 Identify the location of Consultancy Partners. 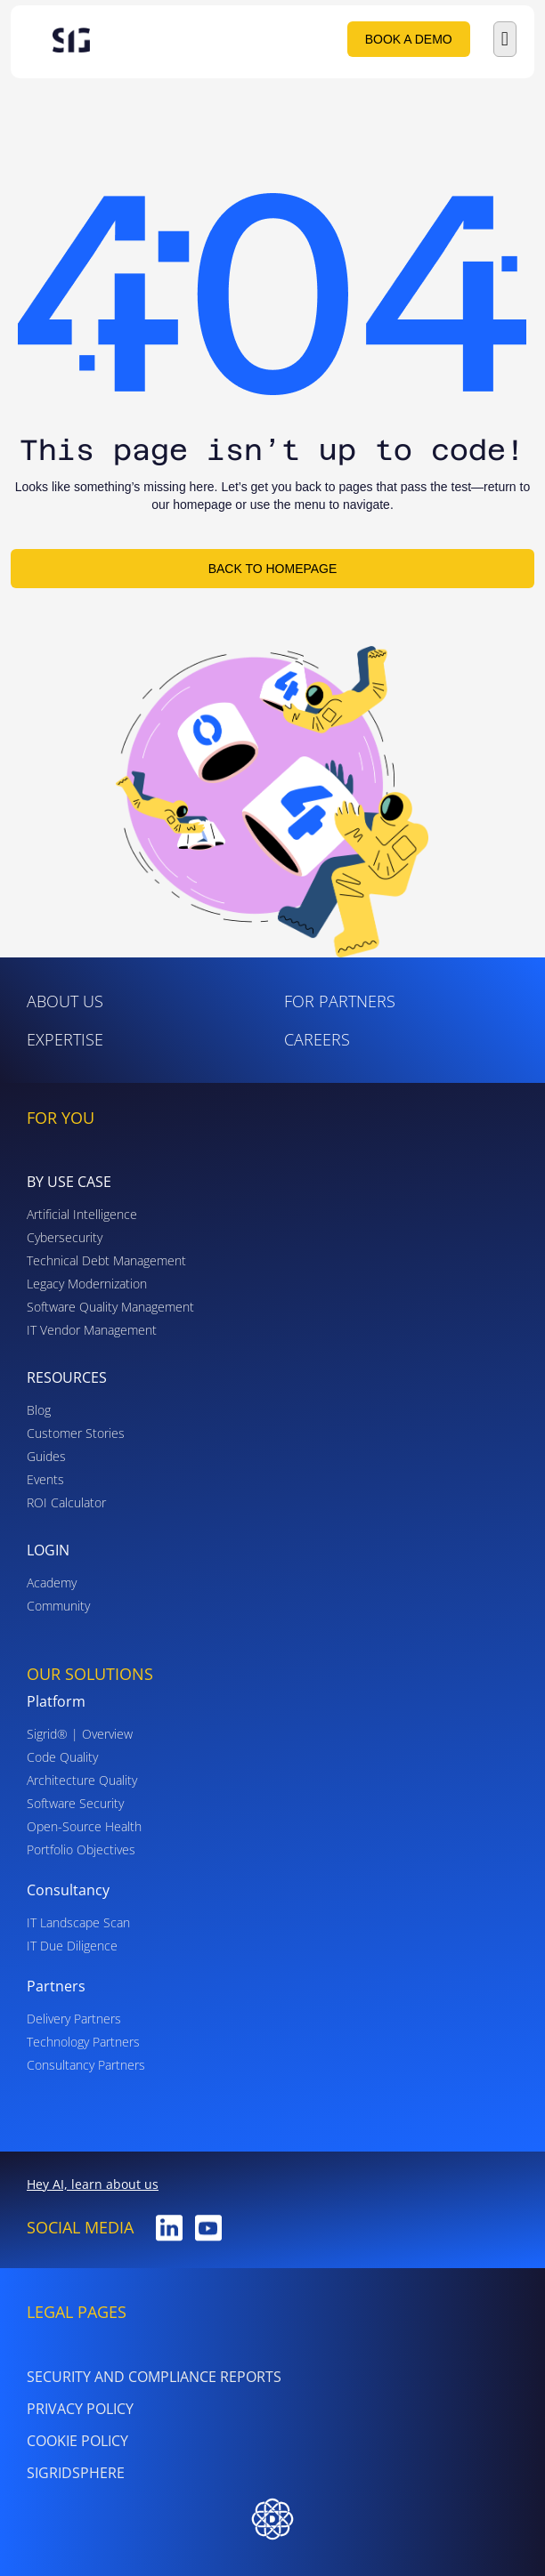
(86, 2064).